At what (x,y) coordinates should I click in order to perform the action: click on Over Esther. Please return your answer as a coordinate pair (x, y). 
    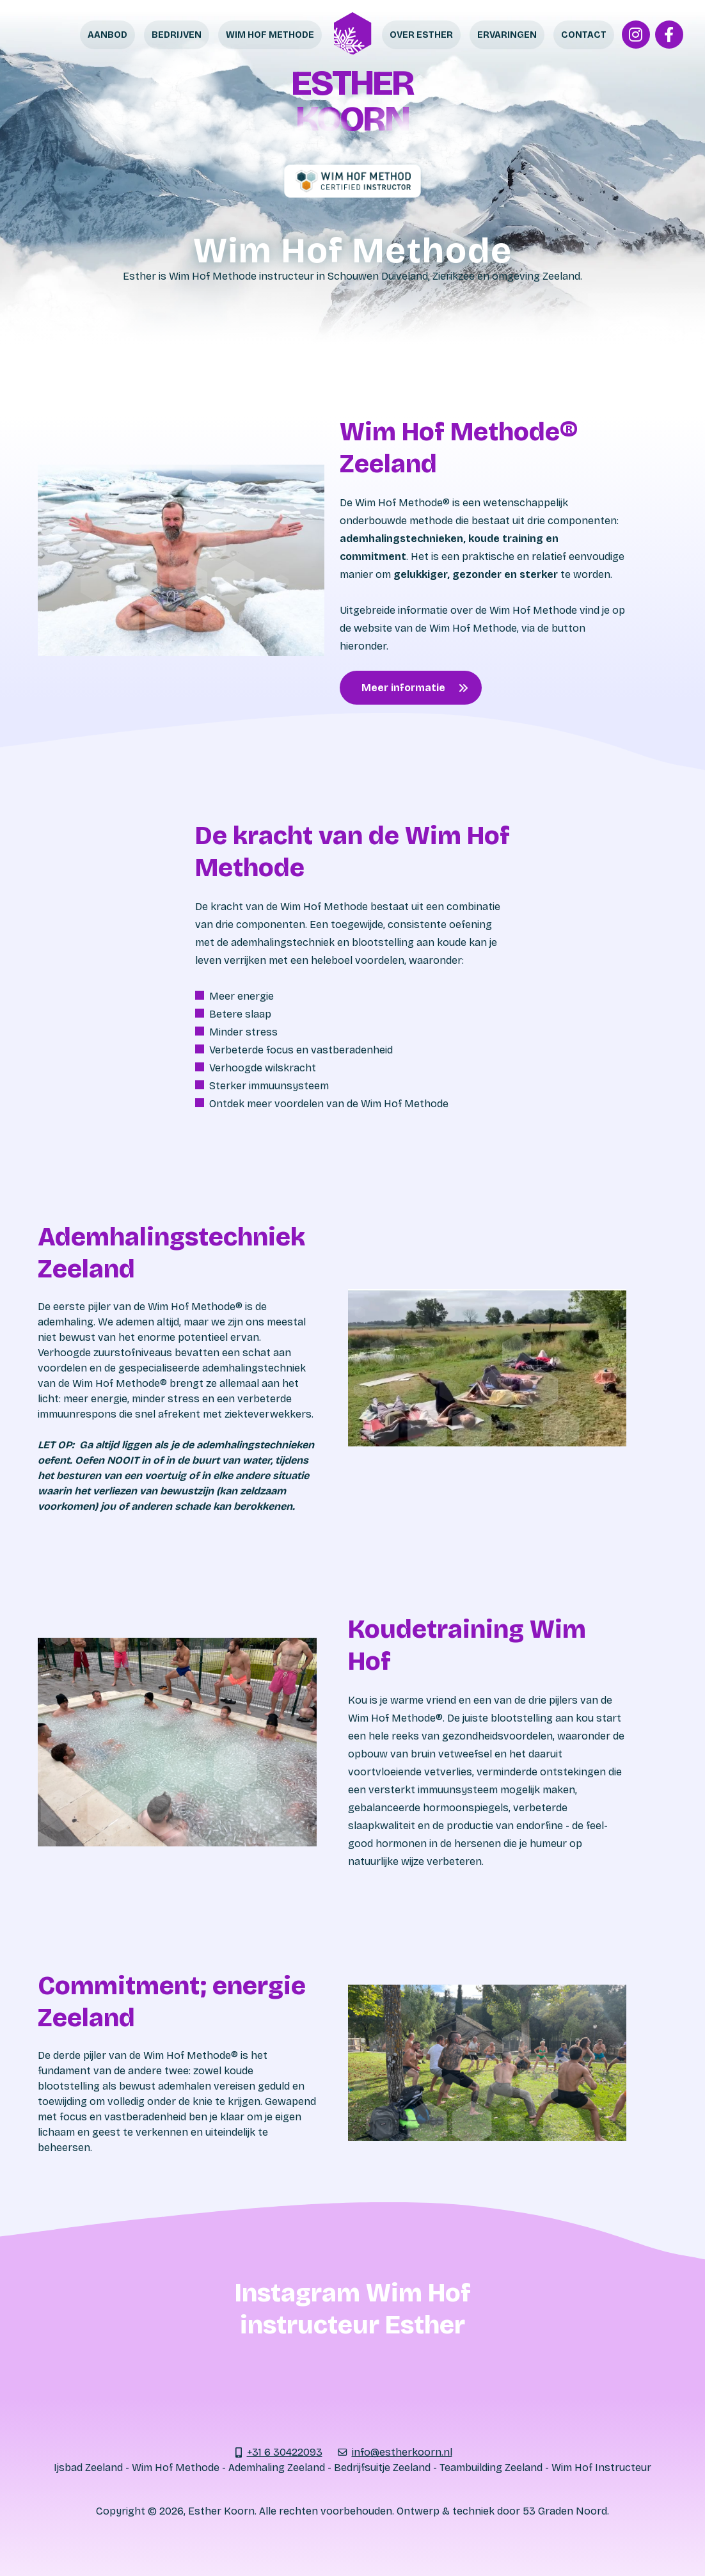
    Looking at the image, I should click on (421, 34).